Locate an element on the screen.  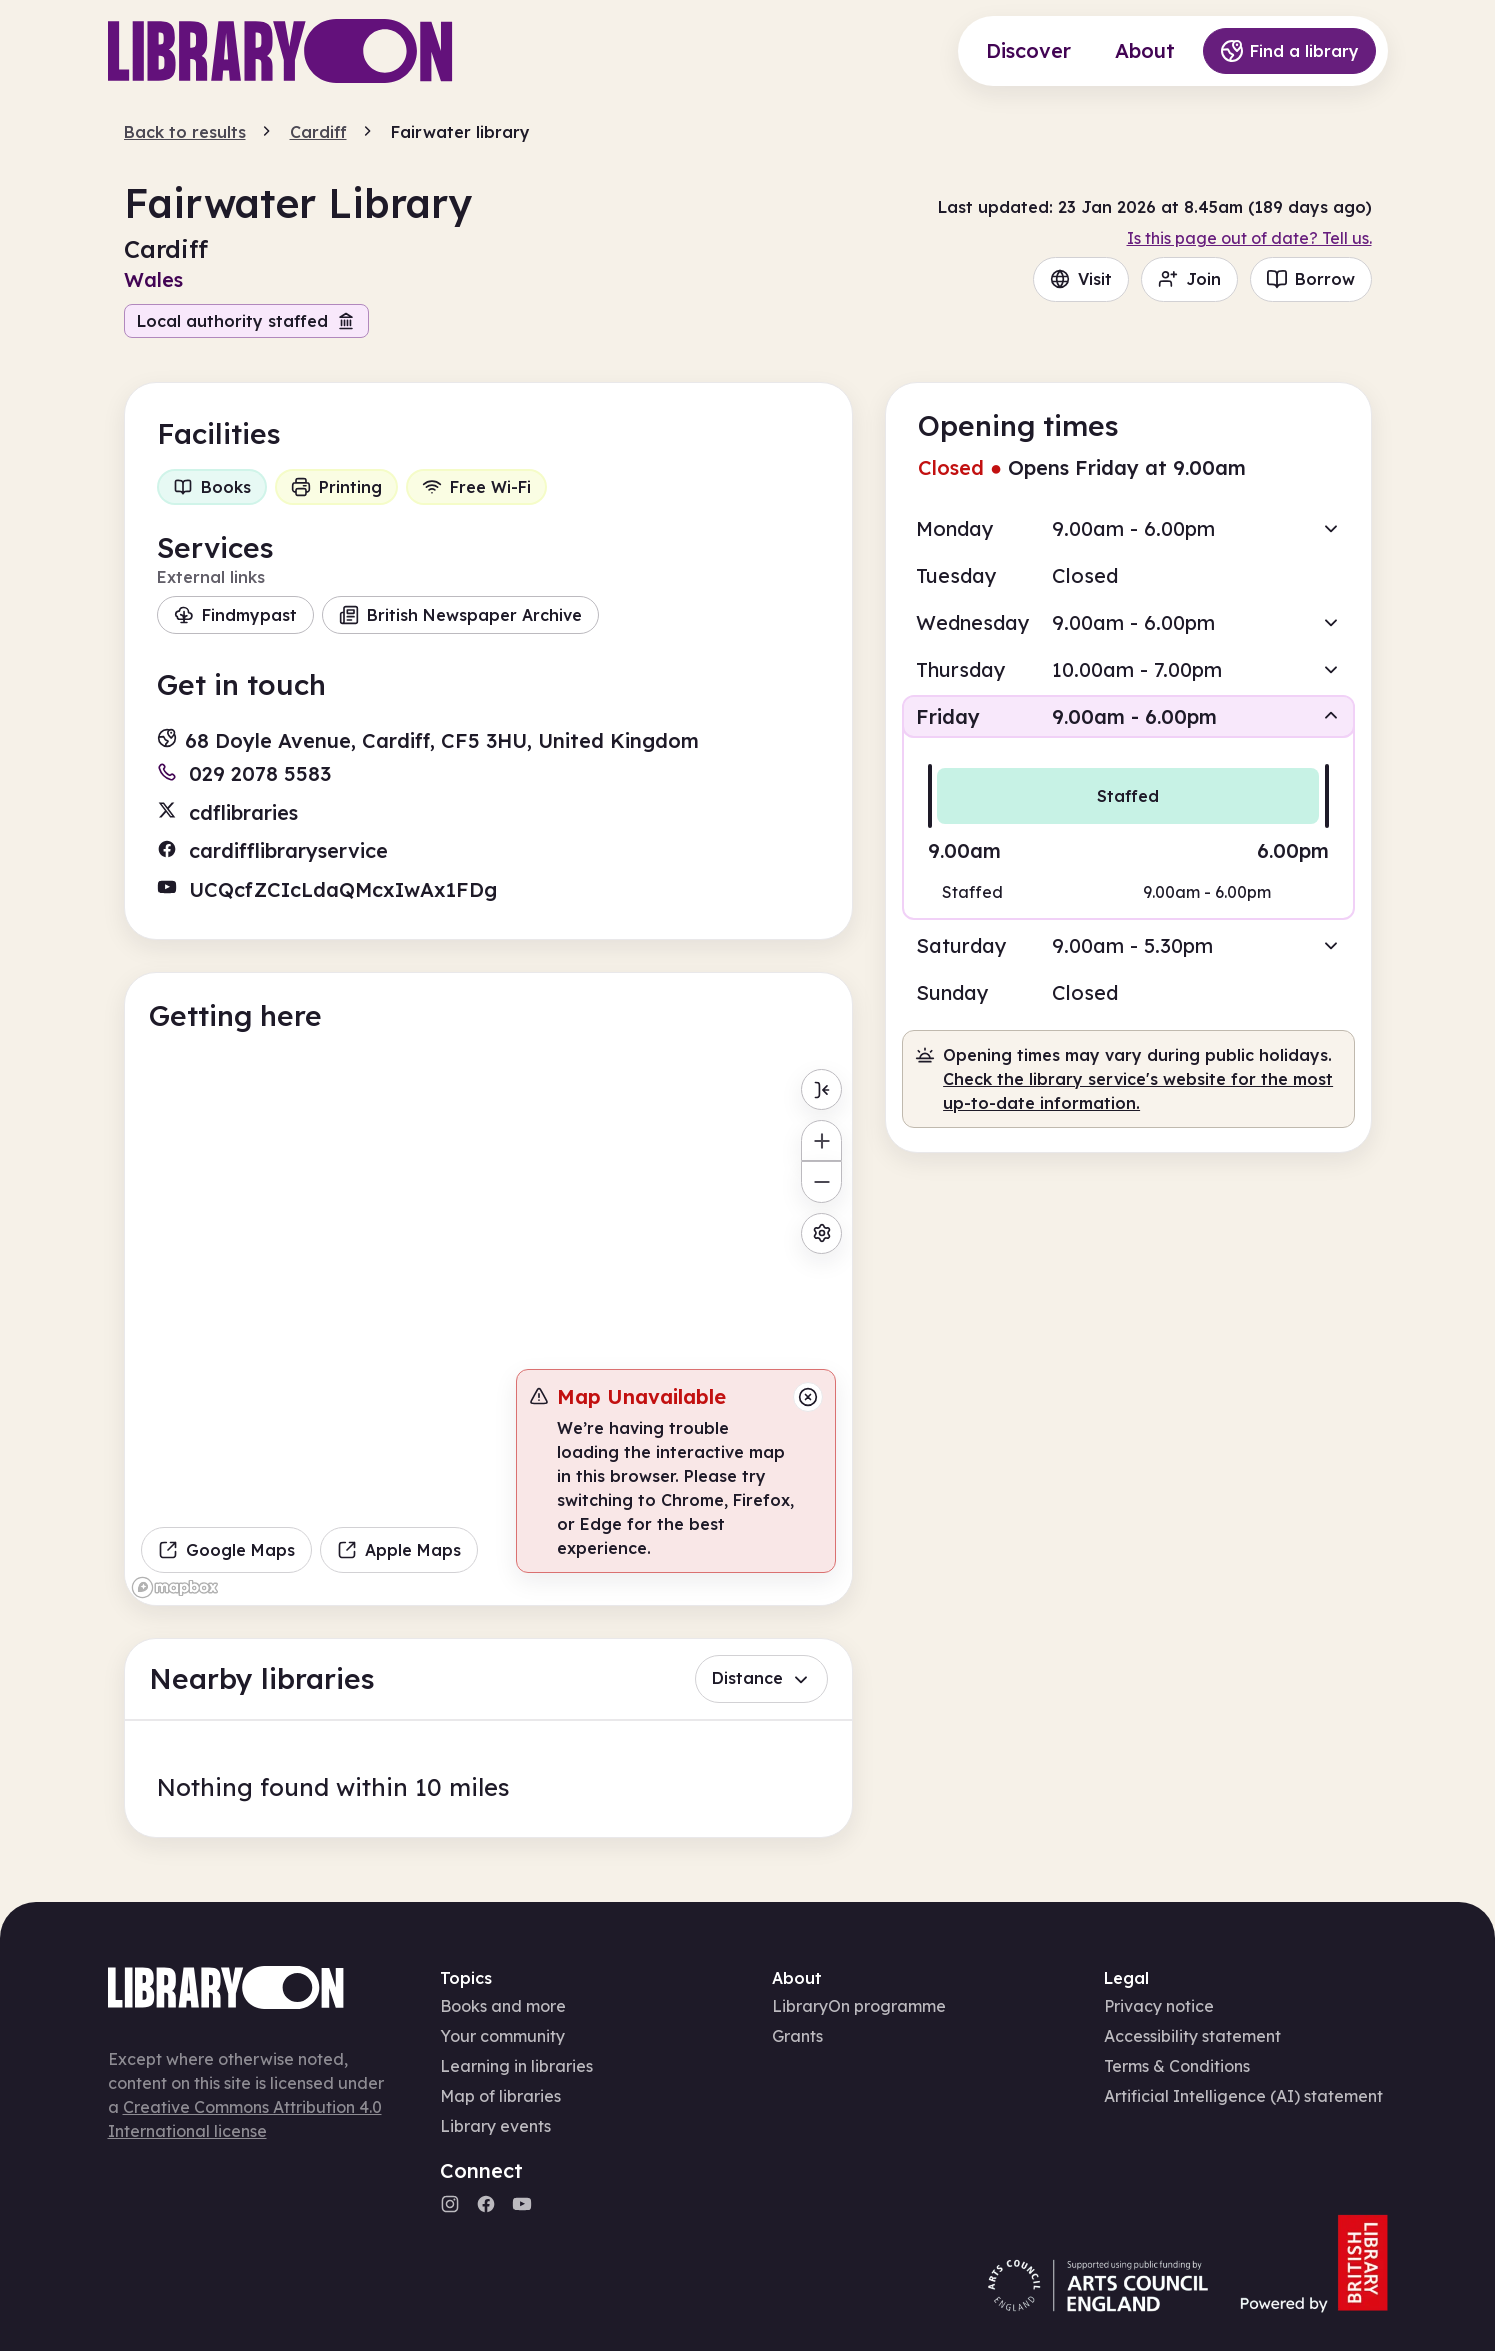
Accessibility statement is located at coordinates (1192, 2036).